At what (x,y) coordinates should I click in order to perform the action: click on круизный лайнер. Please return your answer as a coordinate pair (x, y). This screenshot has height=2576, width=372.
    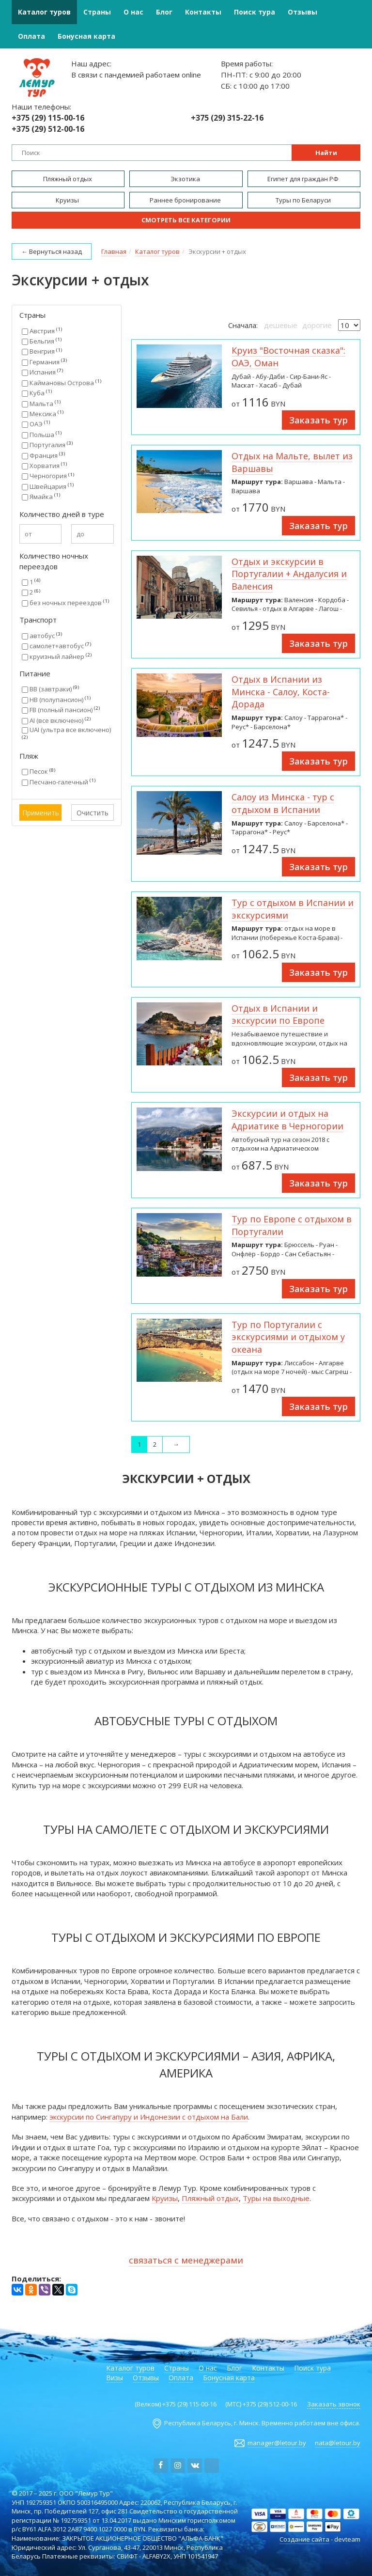
    Looking at the image, I should click on (57, 656).